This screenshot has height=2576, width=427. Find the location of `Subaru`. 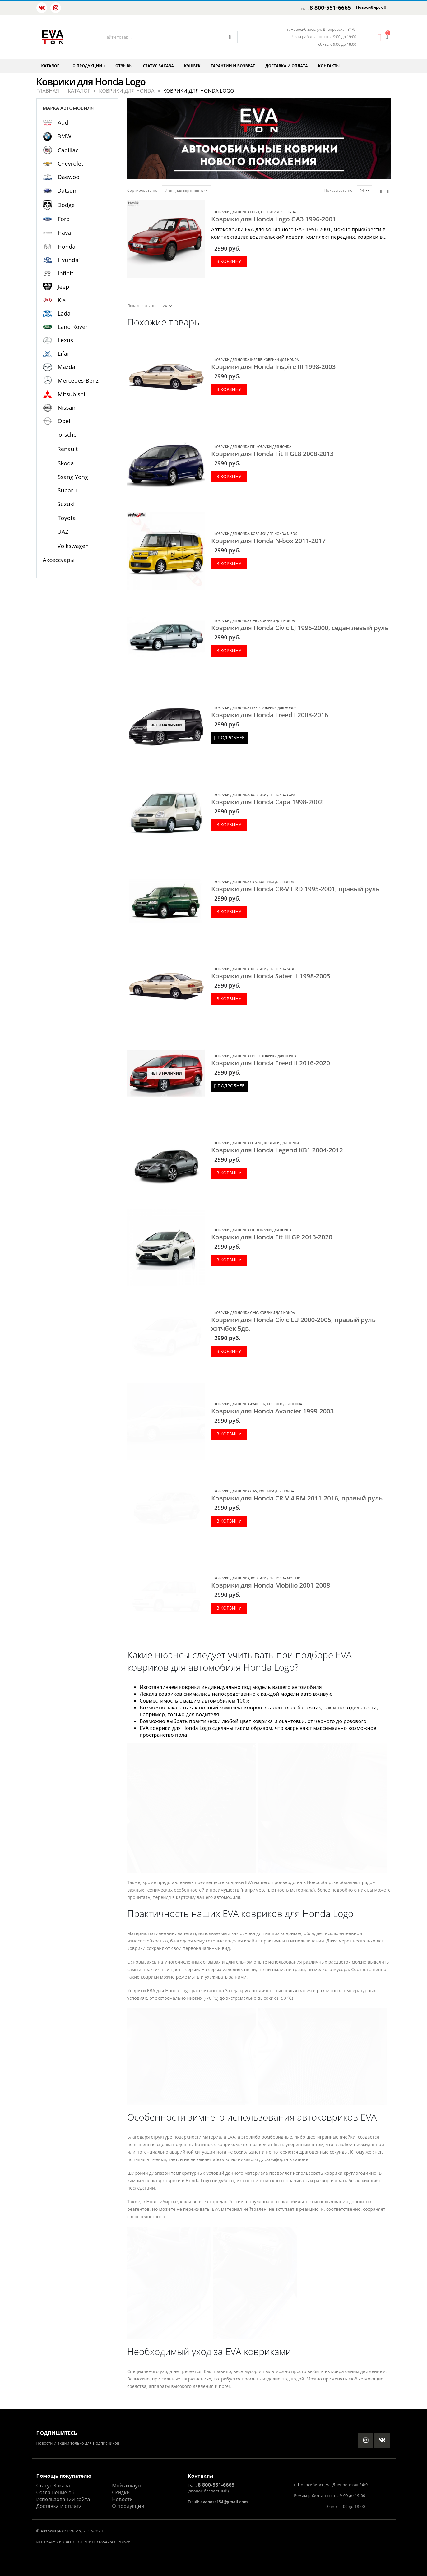

Subaru is located at coordinates (67, 490).